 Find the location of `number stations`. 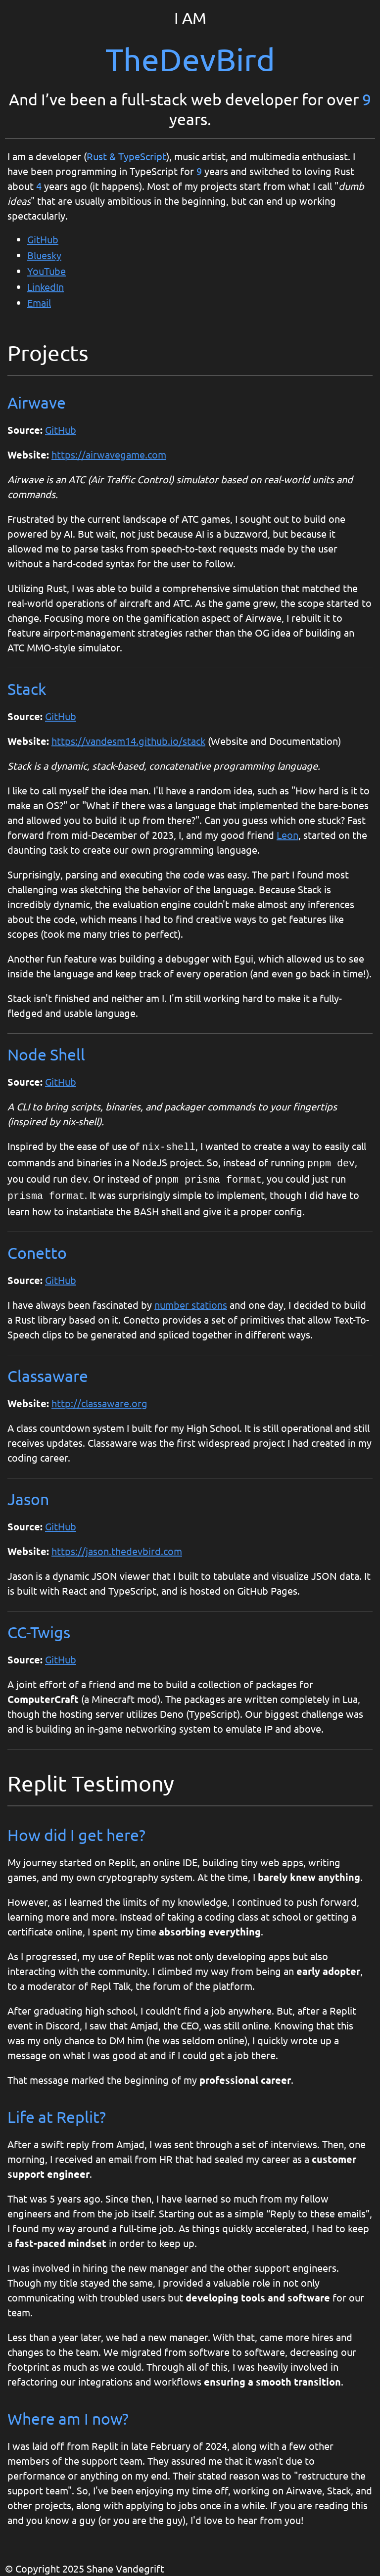

number stations is located at coordinates (190, 1300).